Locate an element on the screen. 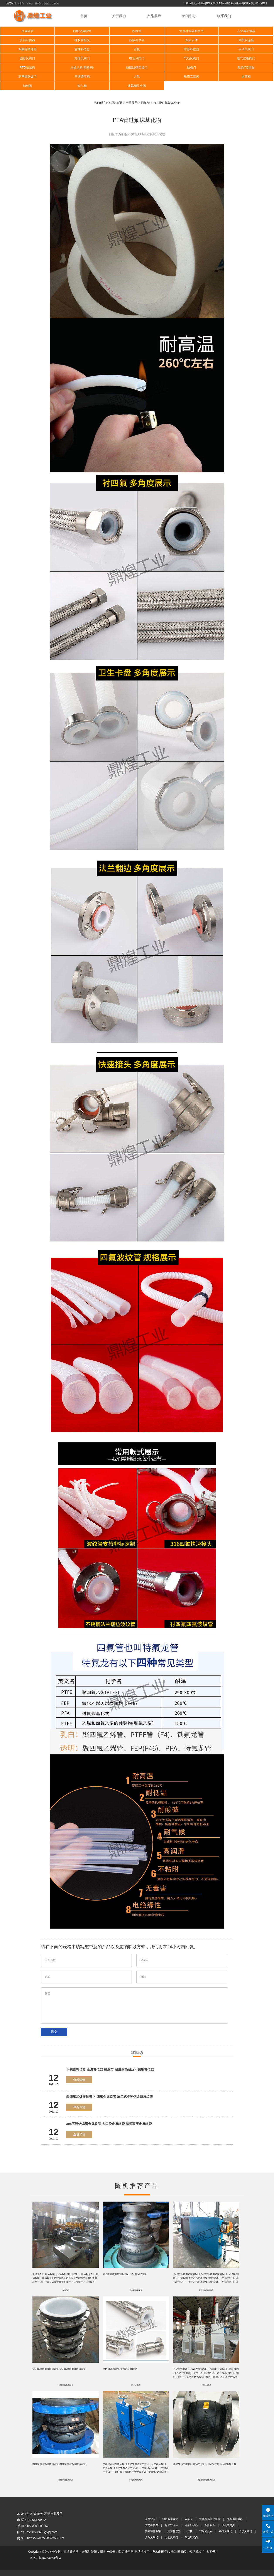 This screenshot has height=2576, width=274. 北京市 is located at coordinates (21, 3).